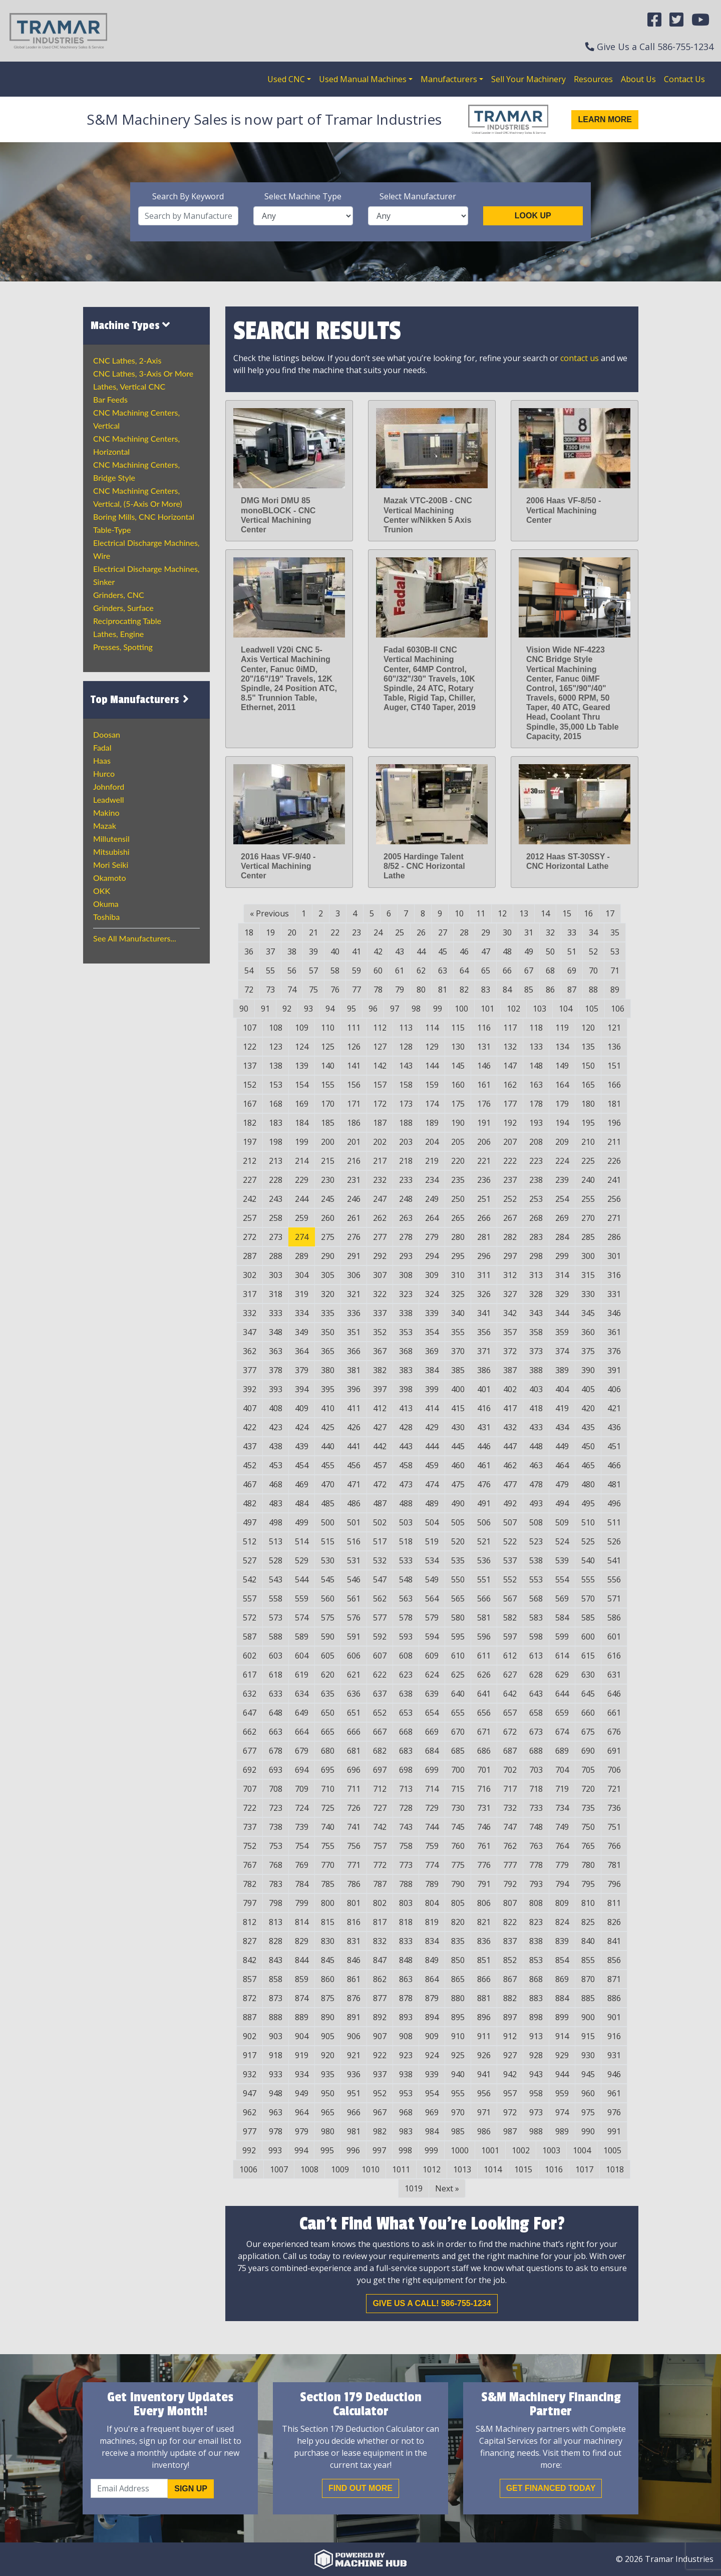 This screenshot has width=721, height=2576. I want to click on 946, so click(614, 2074).